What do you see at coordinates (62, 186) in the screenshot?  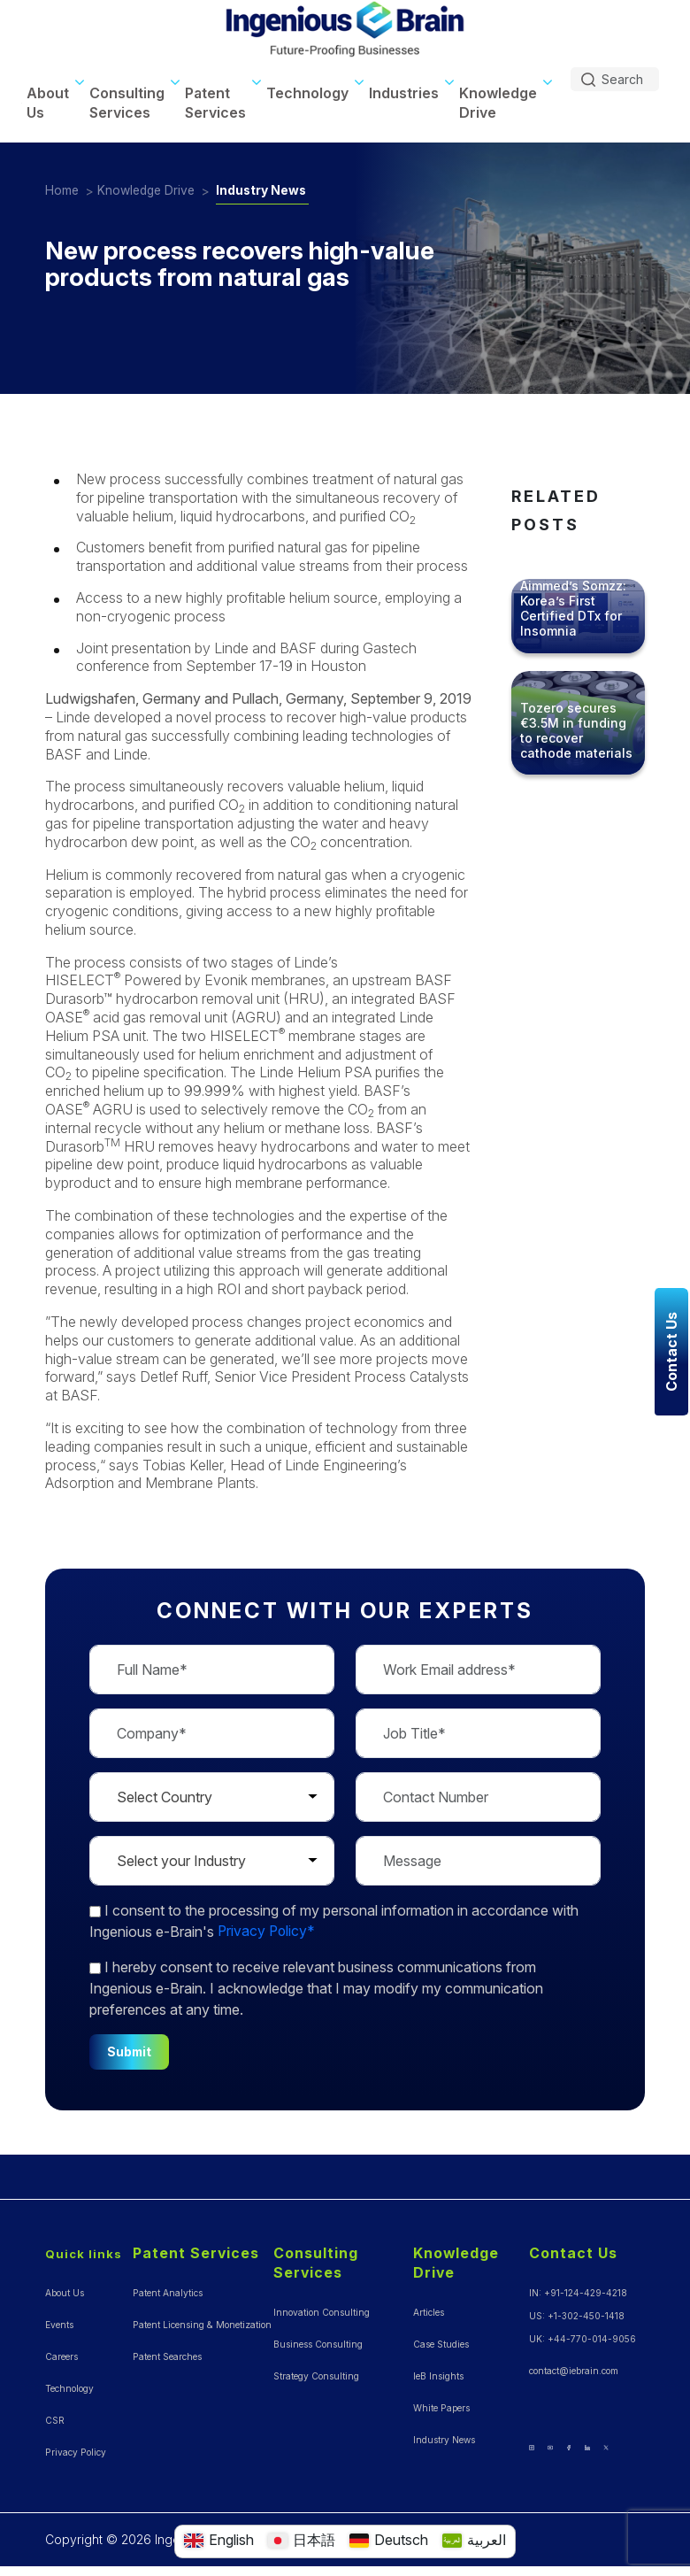 I see `Home` at bounding box center [62, 186].